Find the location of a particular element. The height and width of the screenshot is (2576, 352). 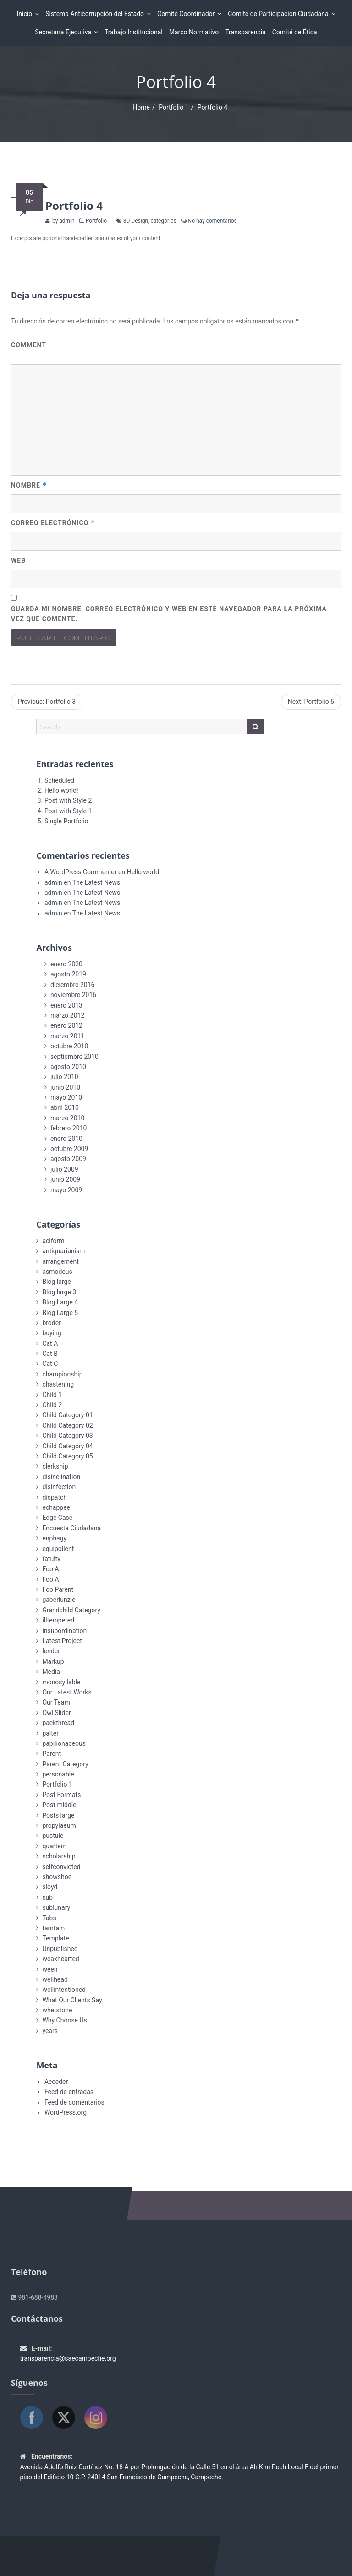

gaberlunzie is located at coordinates (58, 1599).